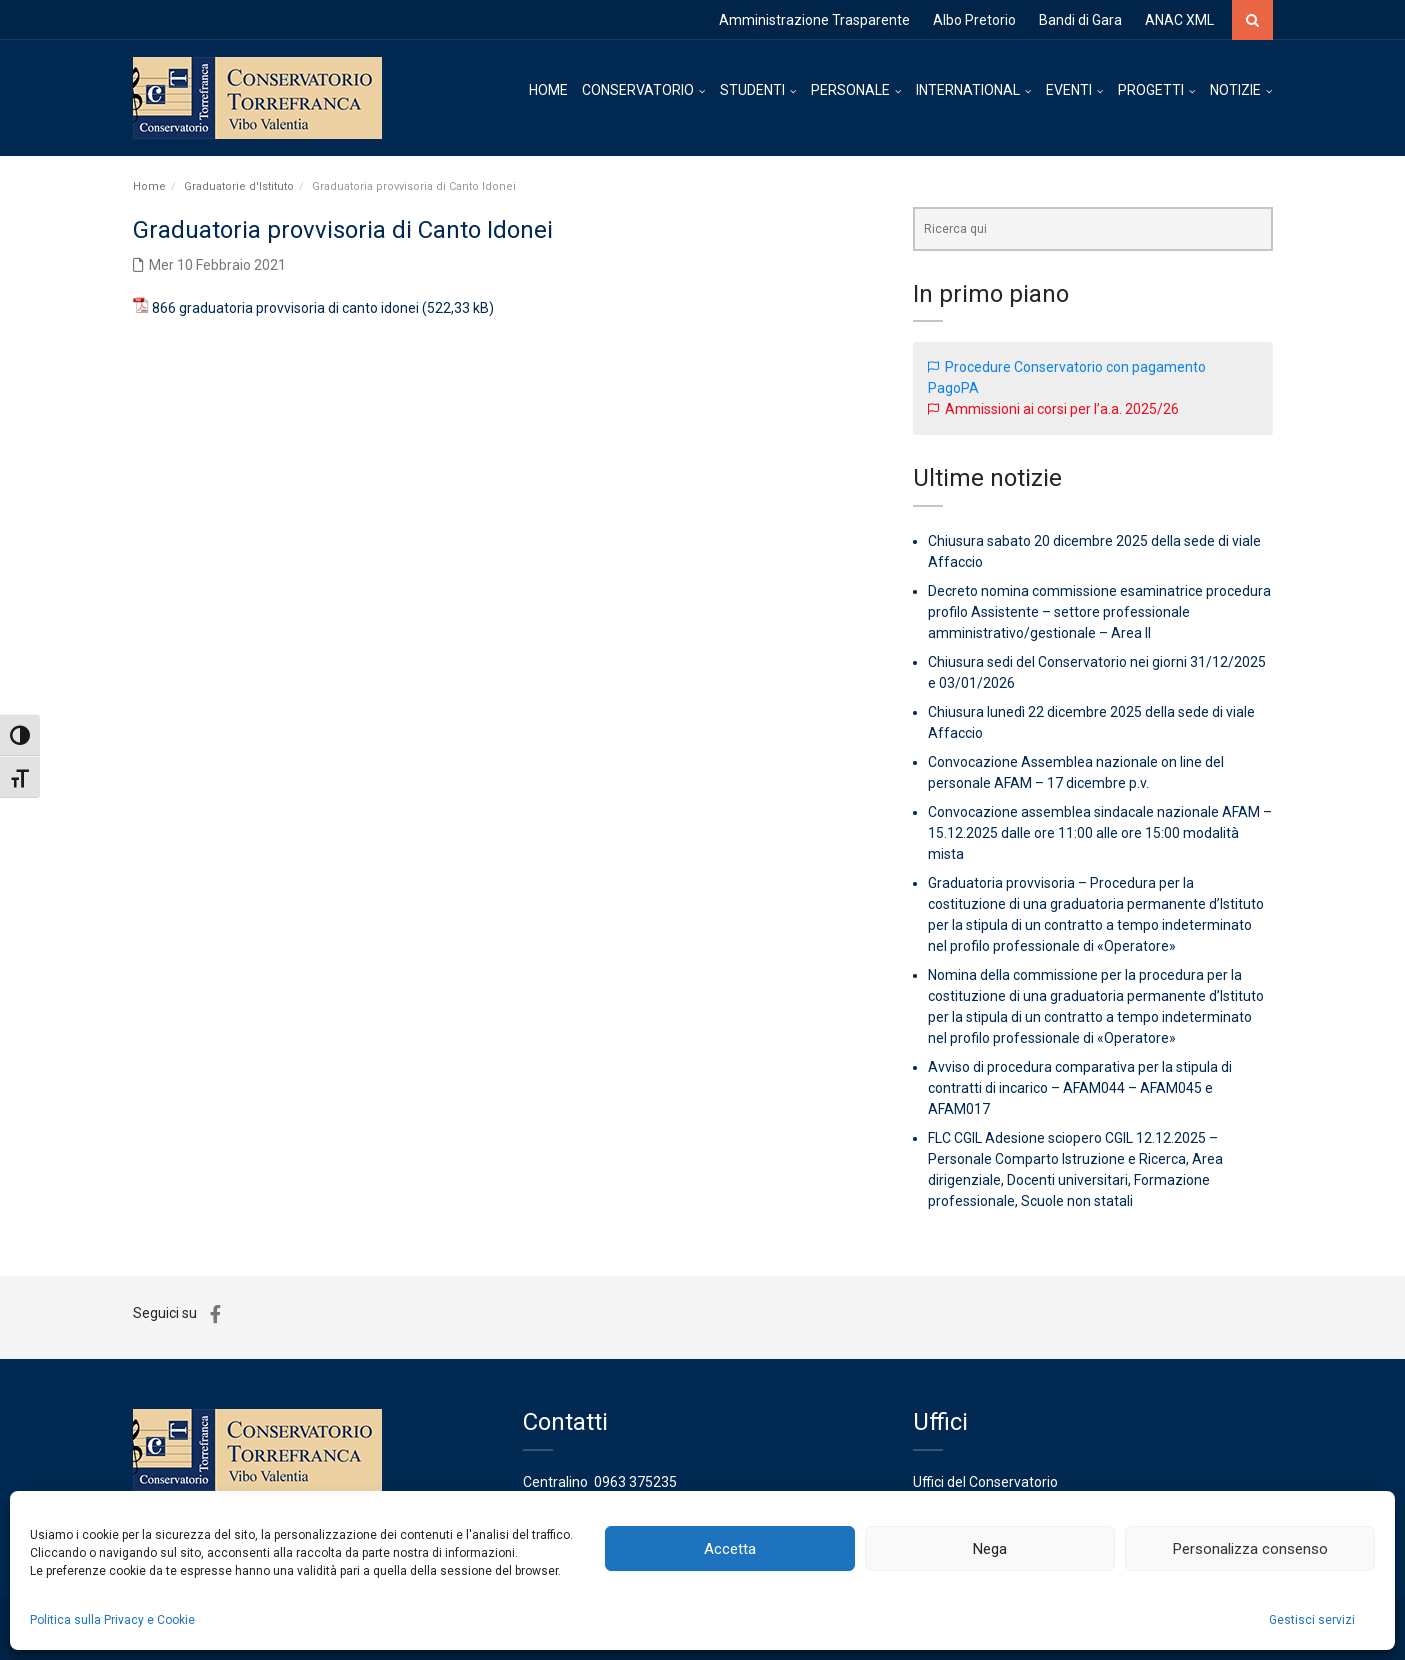 Image resolution: width=1405 pixels, height=1660 pixels. I want to click on Personalizza consenso, so click(1250, 1549).